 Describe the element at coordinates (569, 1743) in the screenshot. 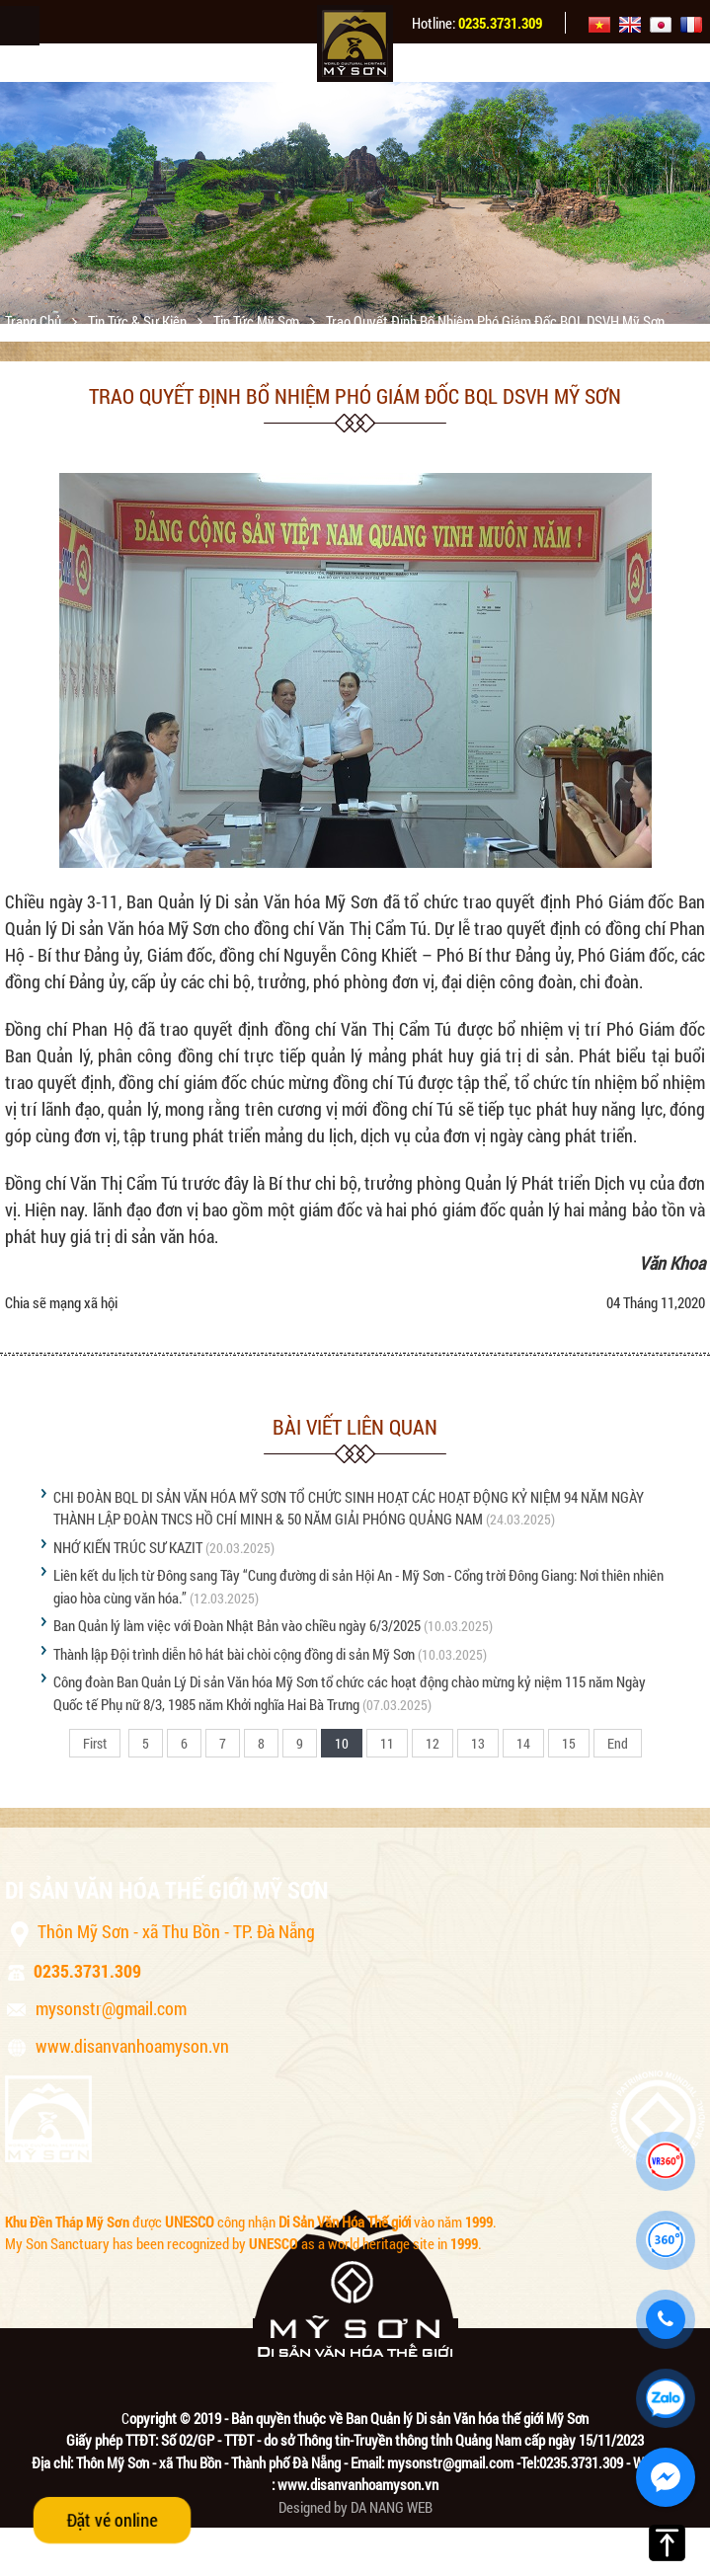

I see `15` at that location.